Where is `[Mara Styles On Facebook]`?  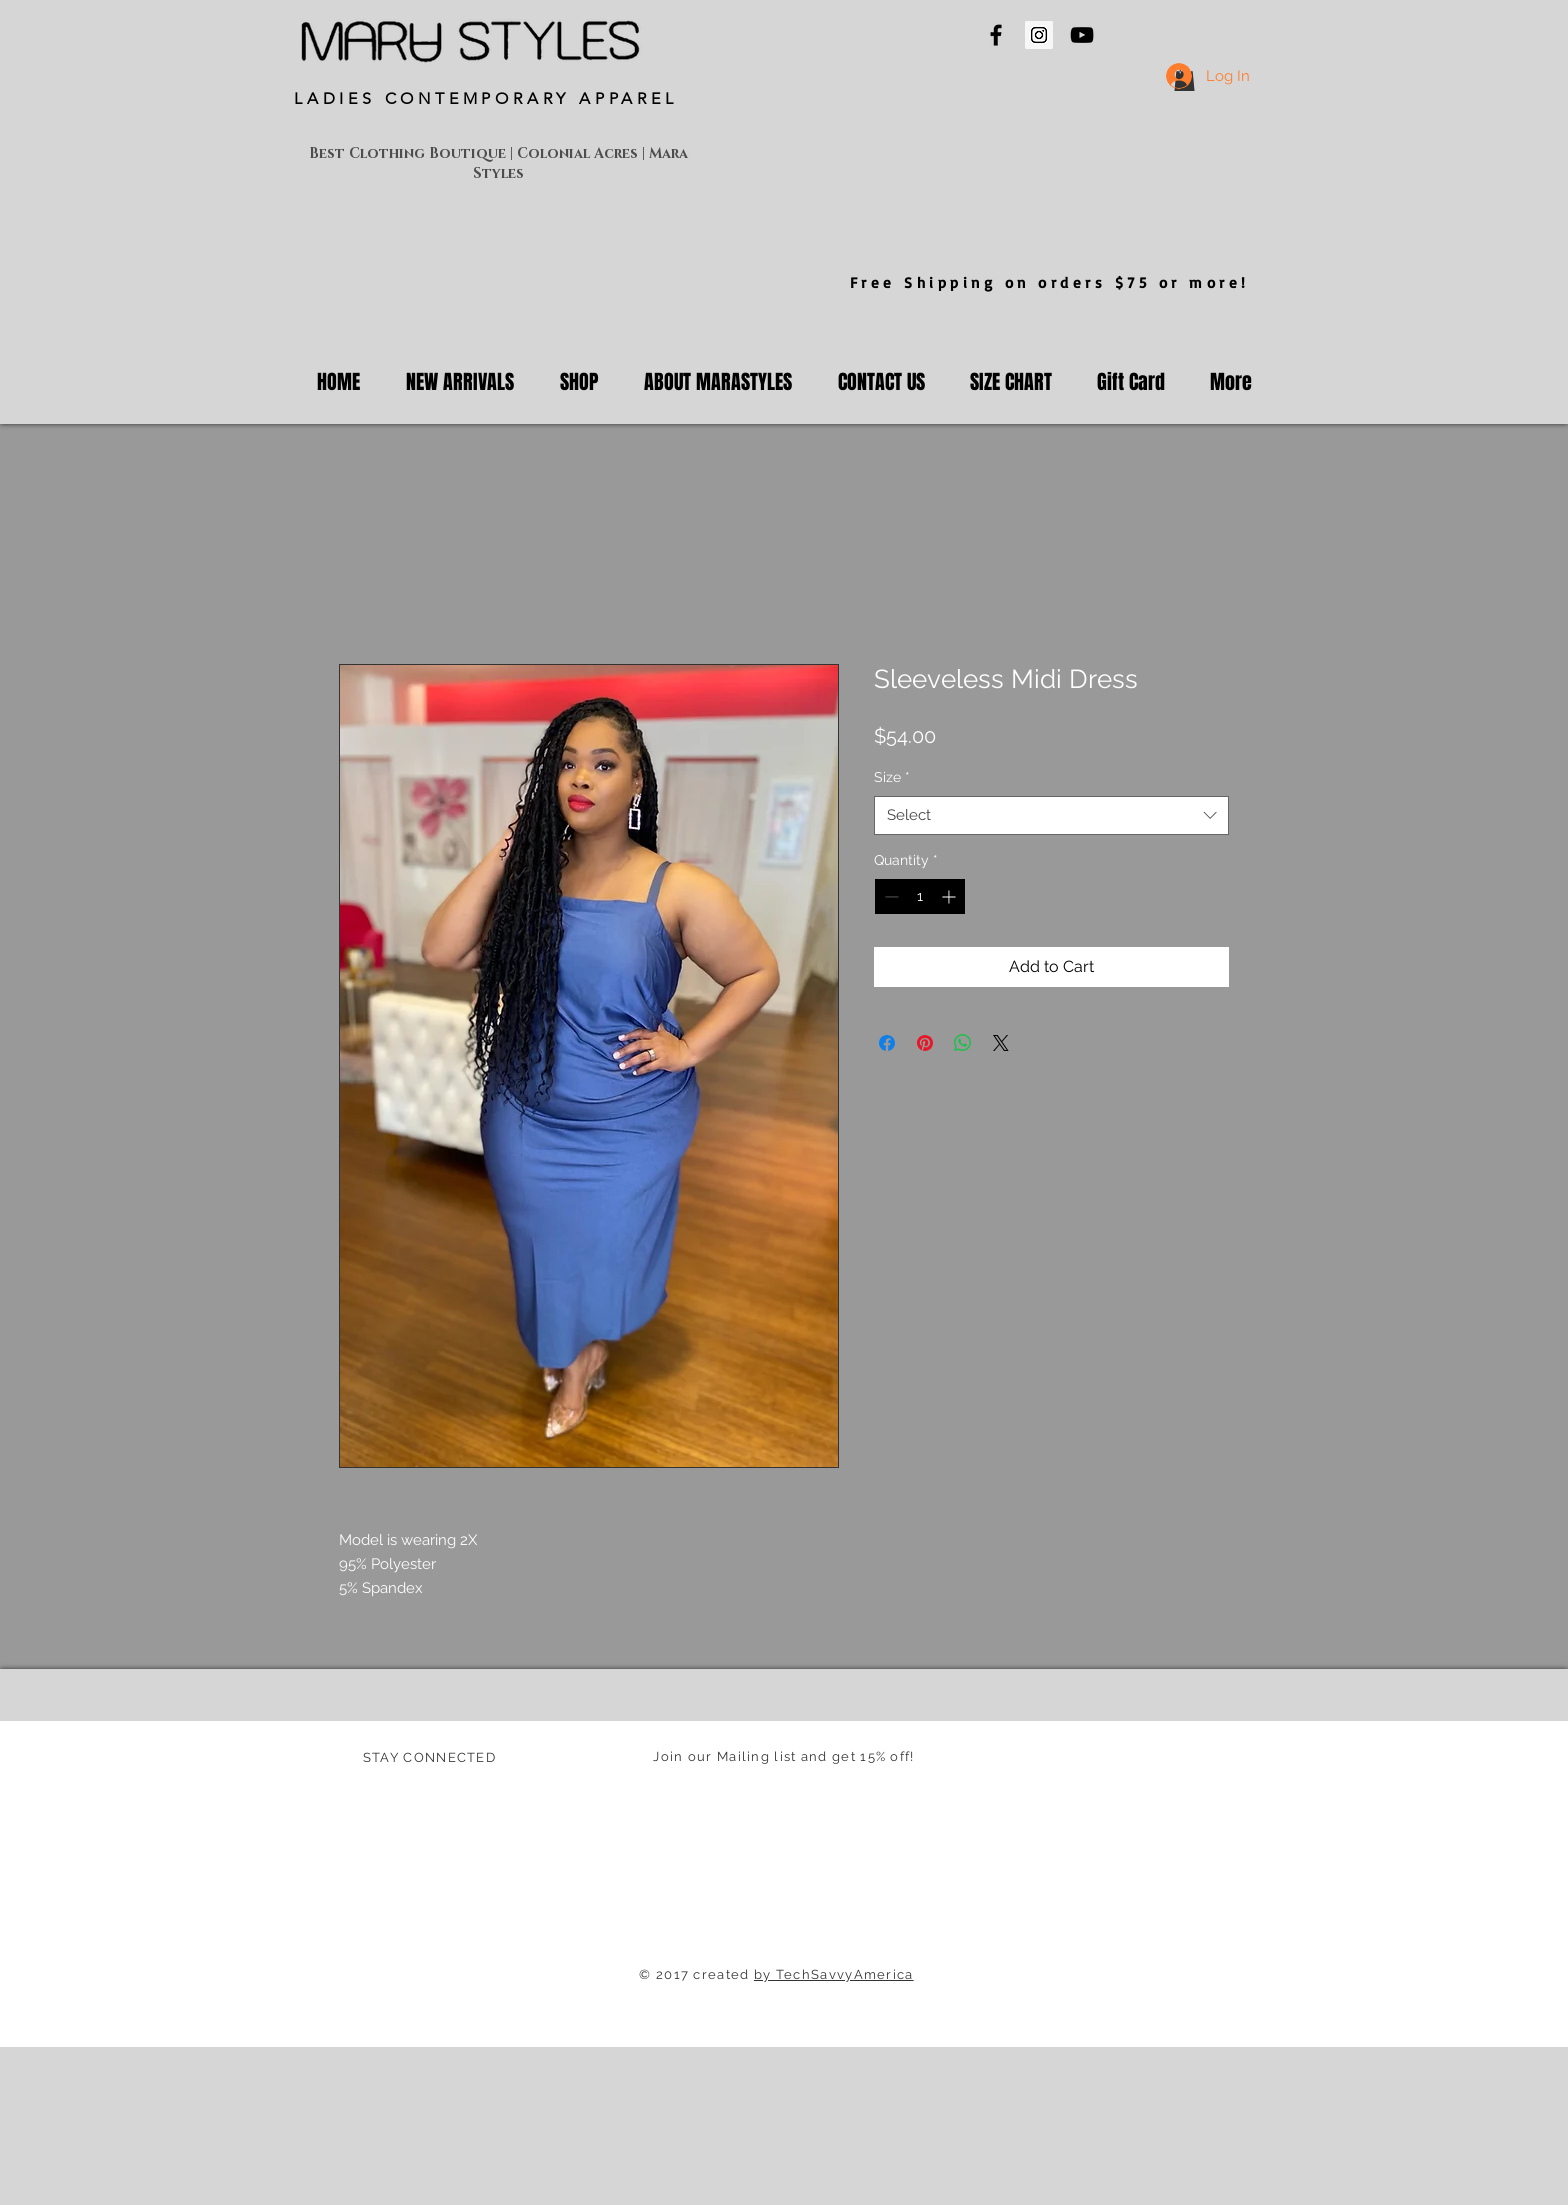 [Mara Styles On Facebook] is located at coordinates (996, 35).